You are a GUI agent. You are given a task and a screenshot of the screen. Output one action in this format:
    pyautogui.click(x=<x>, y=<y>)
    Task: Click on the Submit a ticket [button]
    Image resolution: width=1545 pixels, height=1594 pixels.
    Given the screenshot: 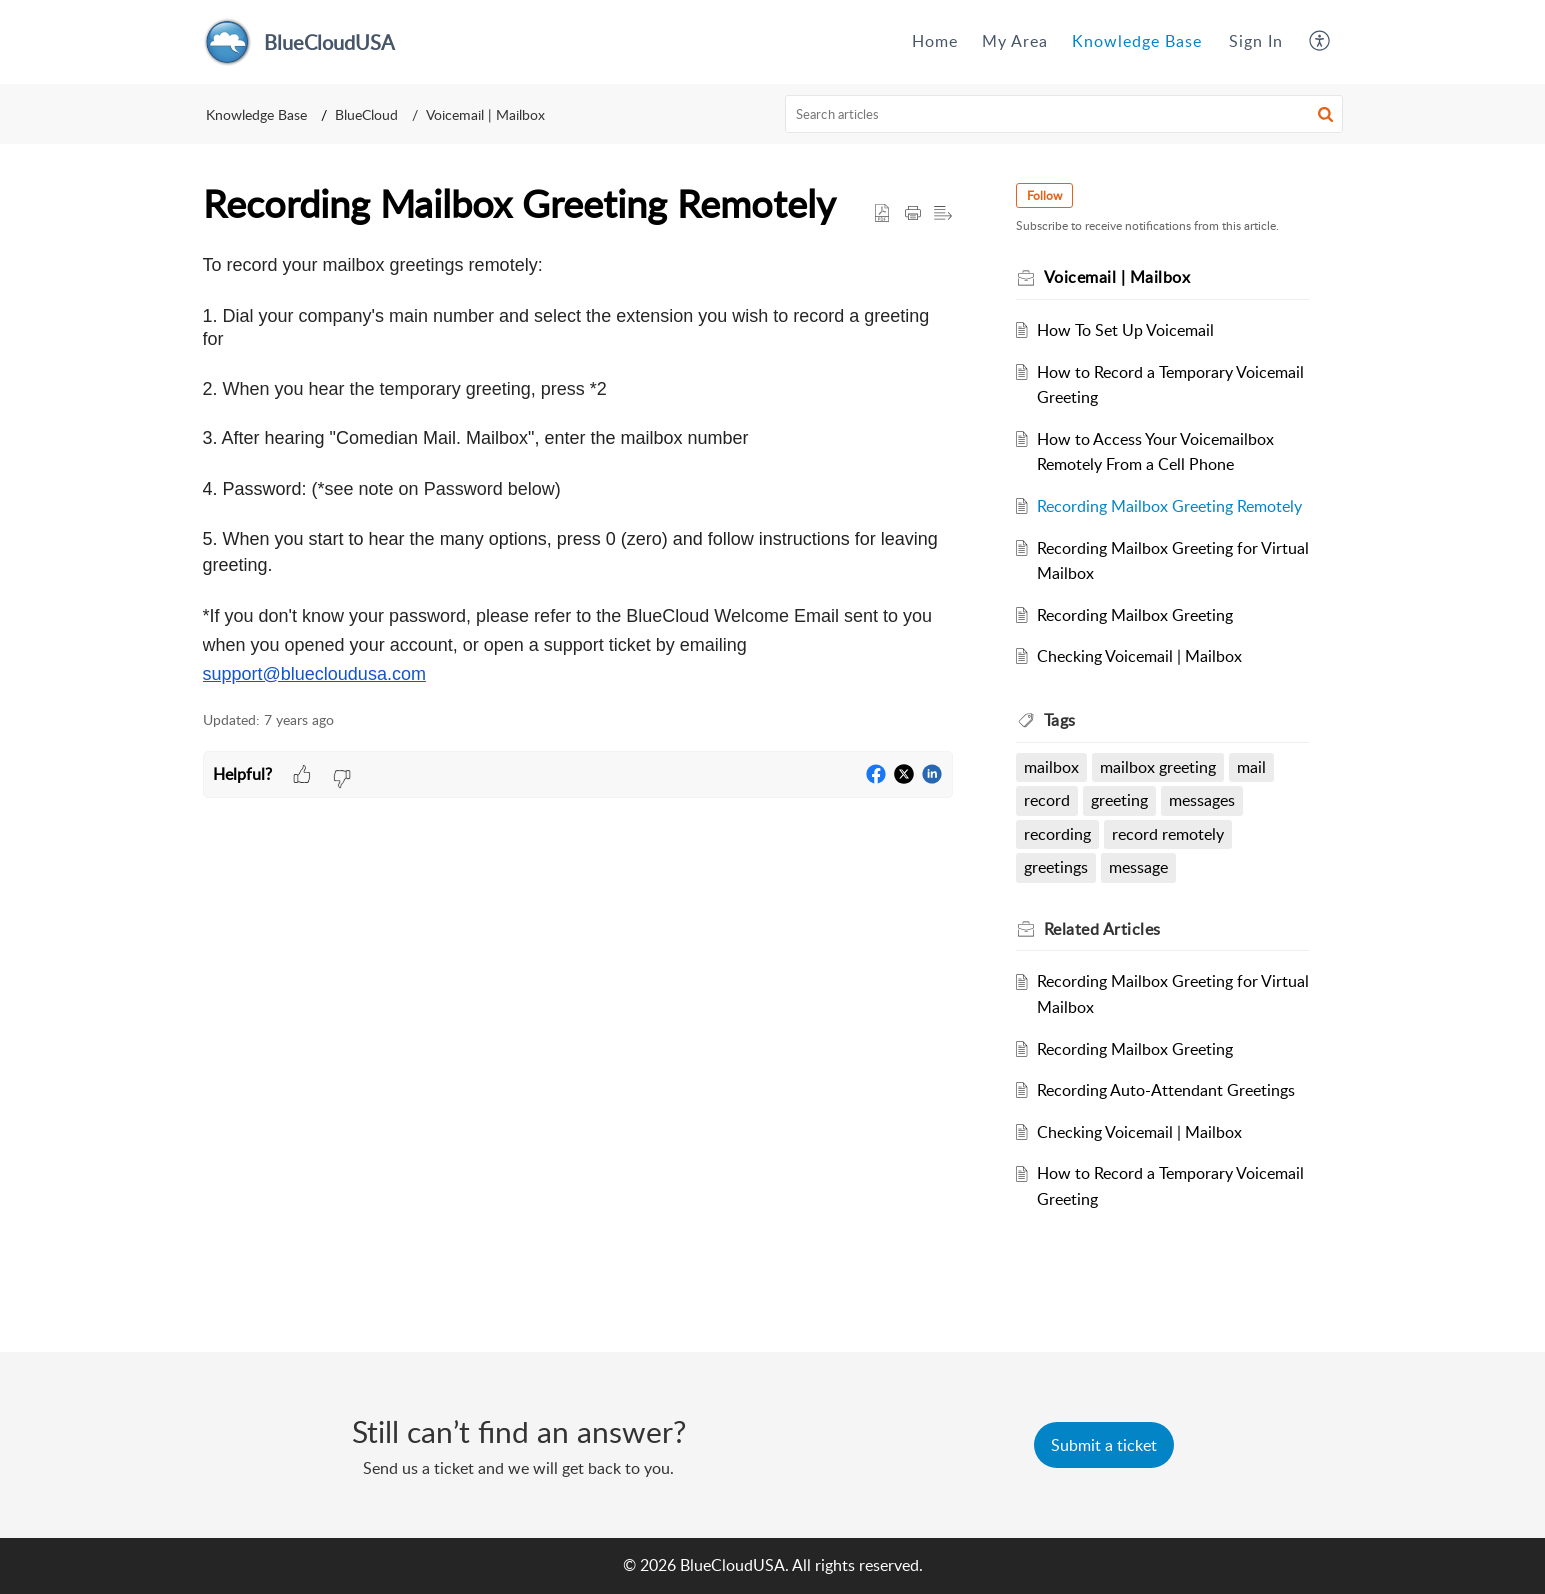 What is the action you would take?
    pyautogui.click(x=1104, y=1445)
    